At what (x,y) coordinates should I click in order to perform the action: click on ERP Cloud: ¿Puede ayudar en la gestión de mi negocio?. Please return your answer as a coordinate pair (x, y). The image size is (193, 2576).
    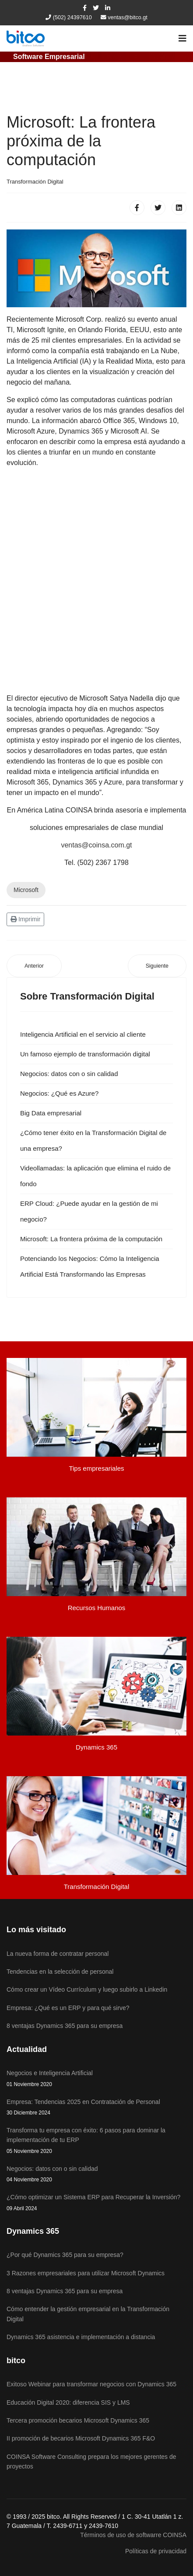
    Looking at the image, I should click on (89, 1211).